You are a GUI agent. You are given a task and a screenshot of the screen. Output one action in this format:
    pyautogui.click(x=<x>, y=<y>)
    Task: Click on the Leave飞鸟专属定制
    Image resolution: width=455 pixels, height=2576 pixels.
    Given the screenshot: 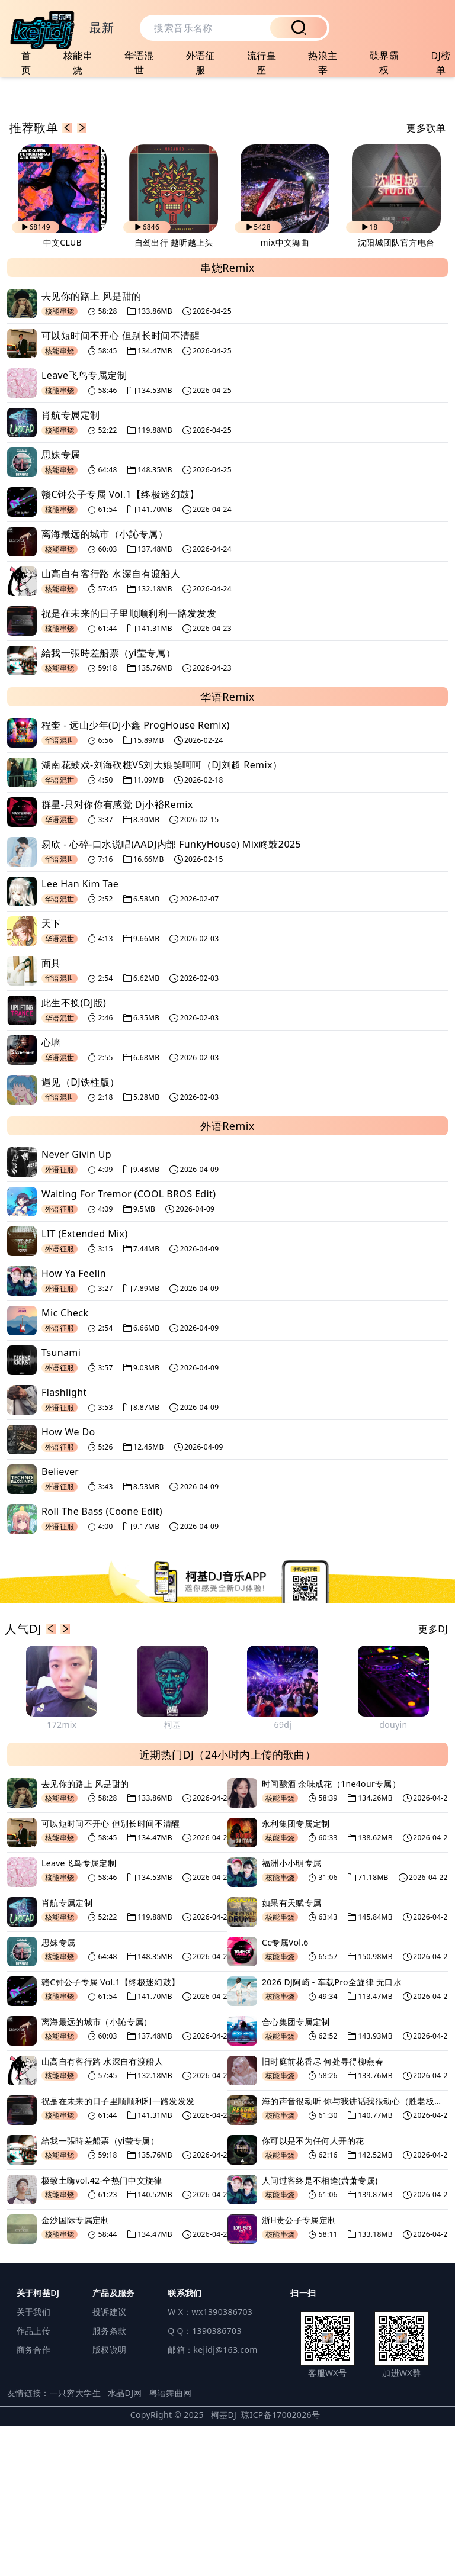 What is the action you would take?
    pyautogui.click(x=84, y=526)
    